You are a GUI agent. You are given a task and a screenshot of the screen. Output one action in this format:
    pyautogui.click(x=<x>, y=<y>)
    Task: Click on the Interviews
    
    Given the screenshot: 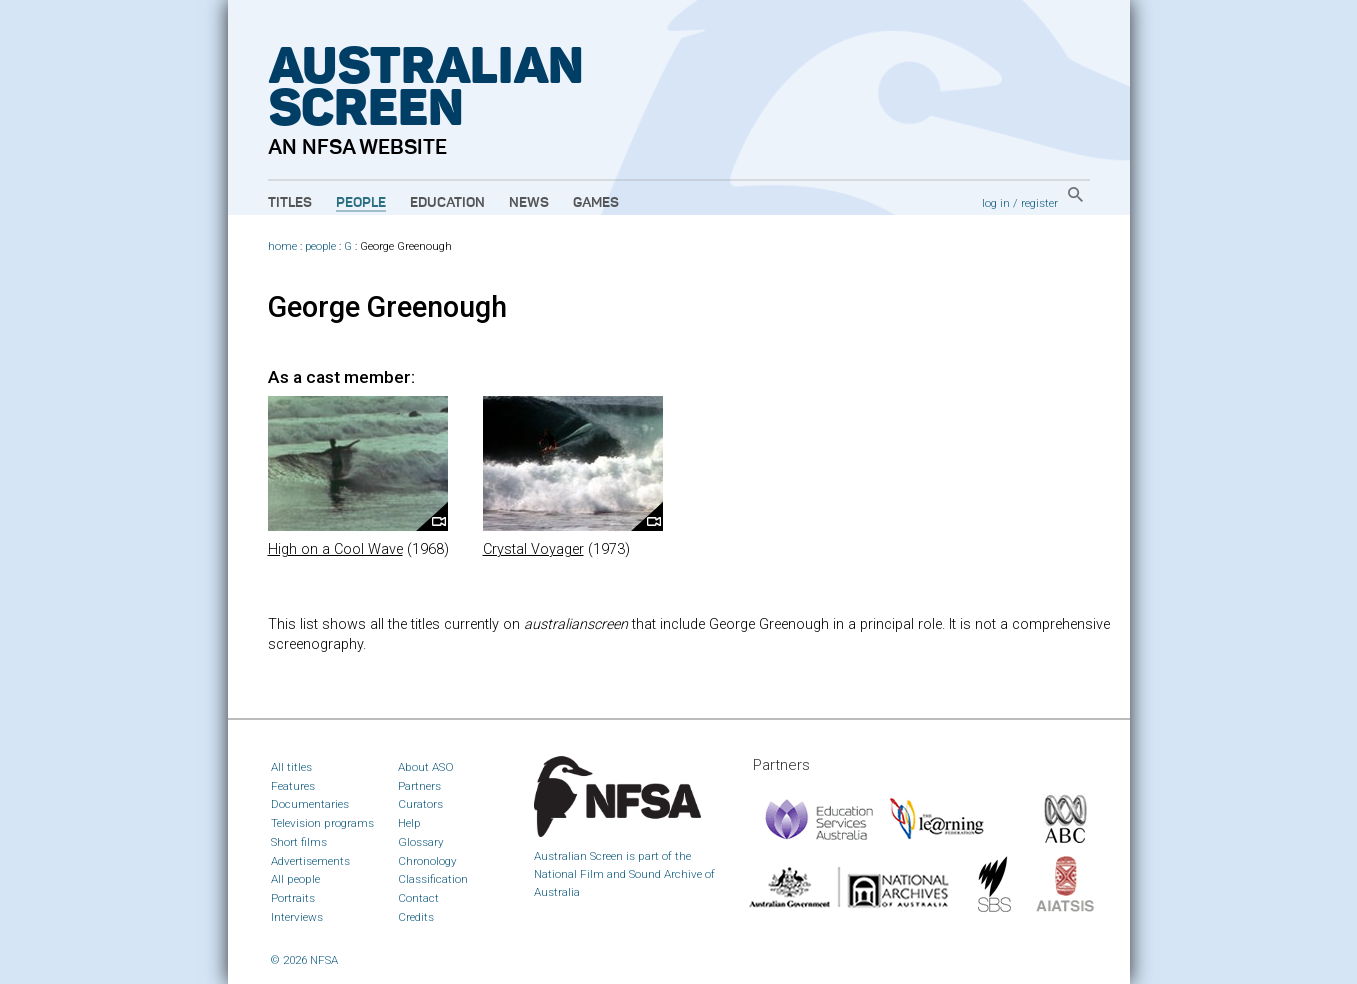 What is the action you would take?
    pyautogui.click(x=297, y=917)
    